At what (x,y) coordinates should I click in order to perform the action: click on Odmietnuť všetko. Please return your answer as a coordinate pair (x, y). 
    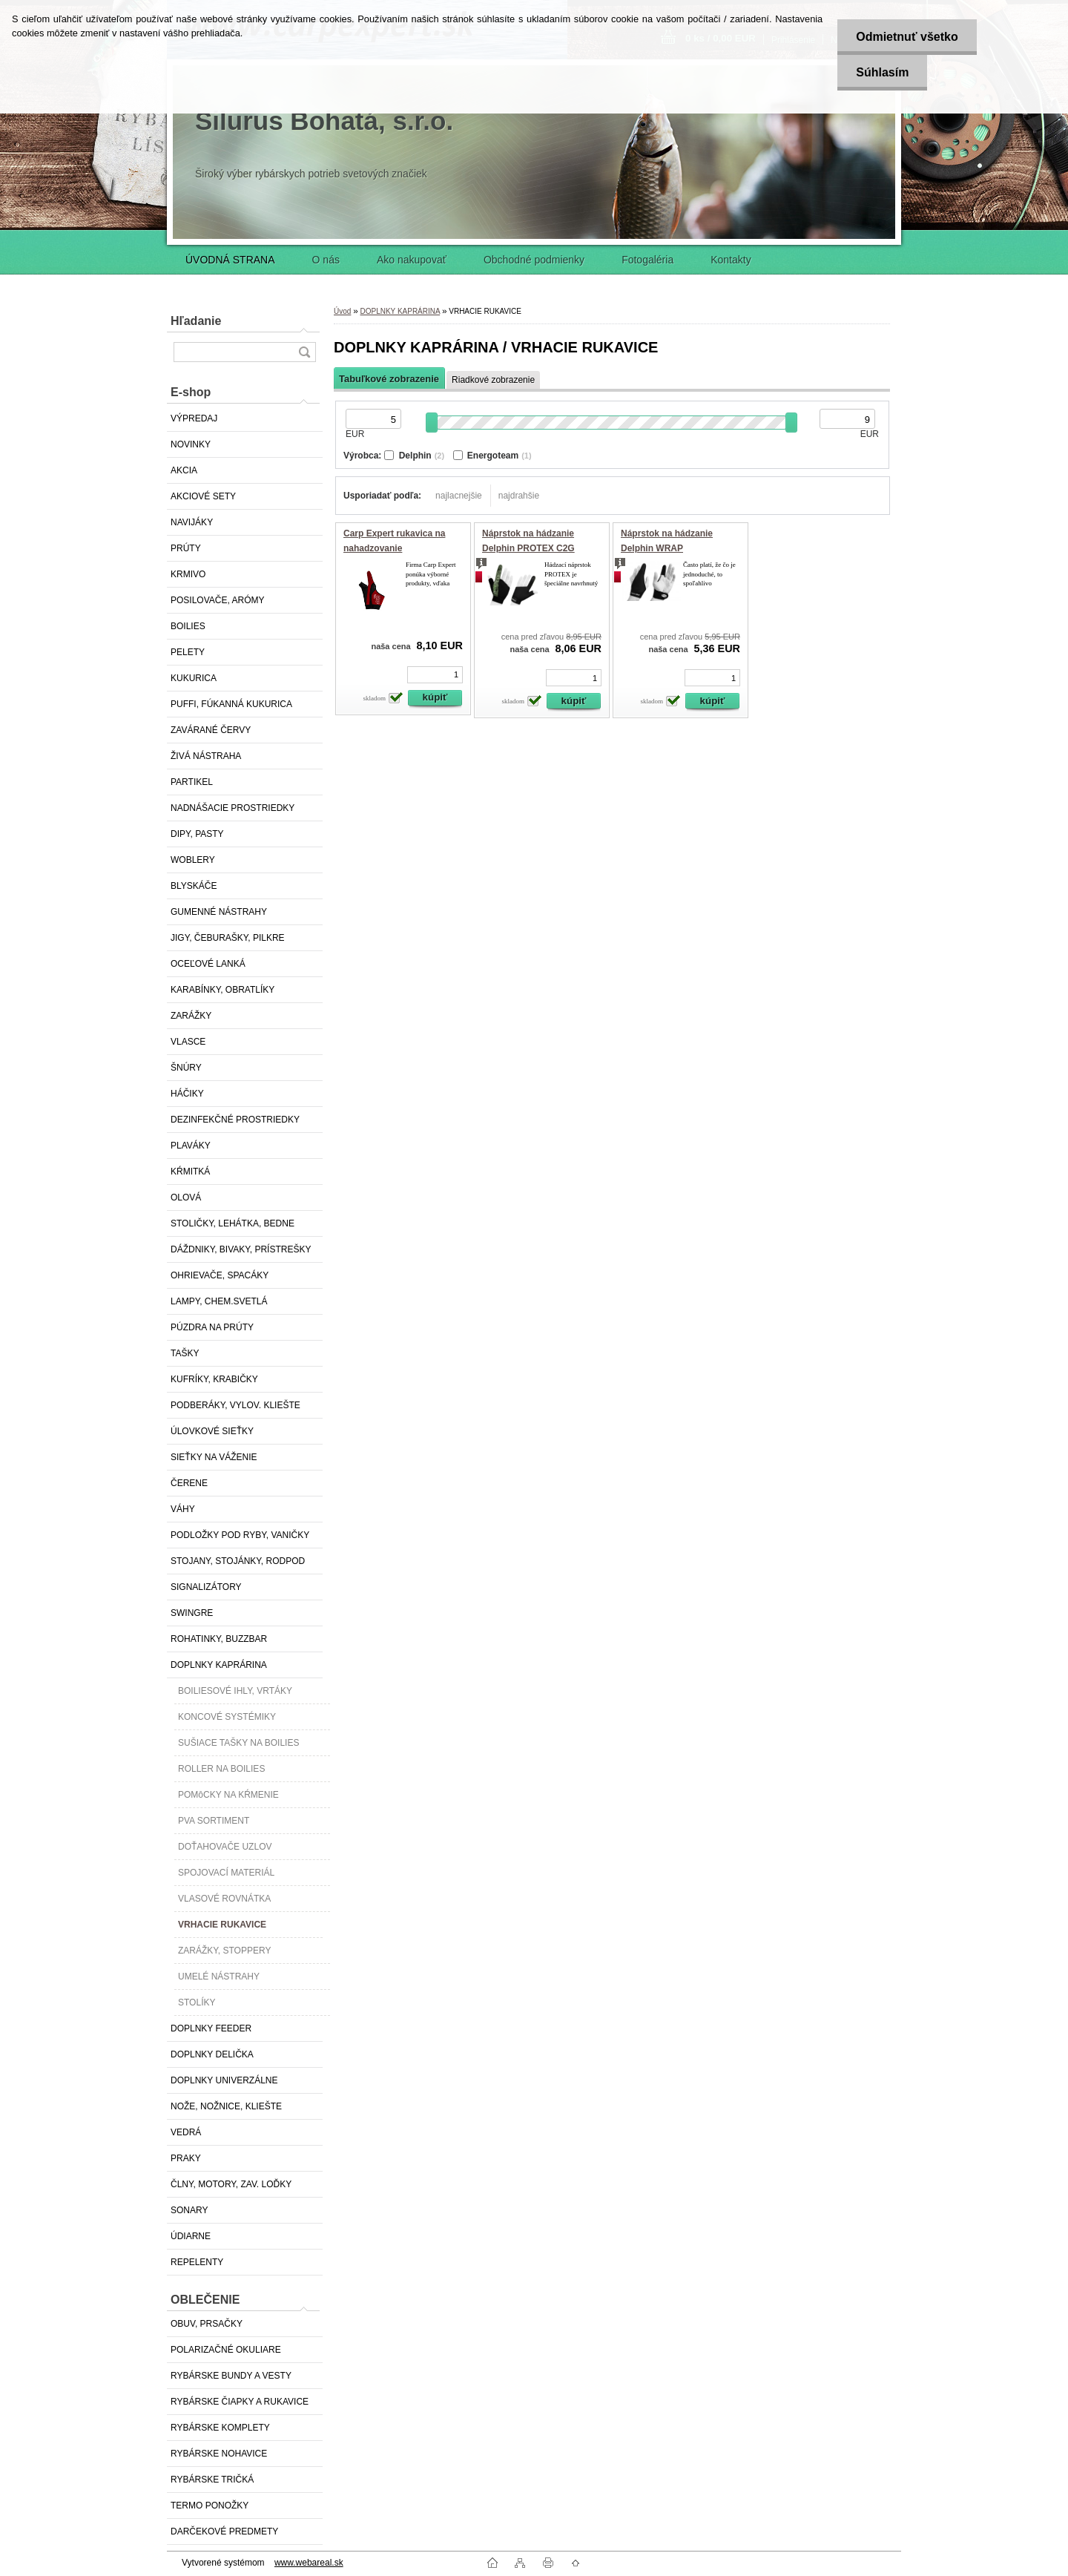
    Looking at the image, I should click on (906, 36).